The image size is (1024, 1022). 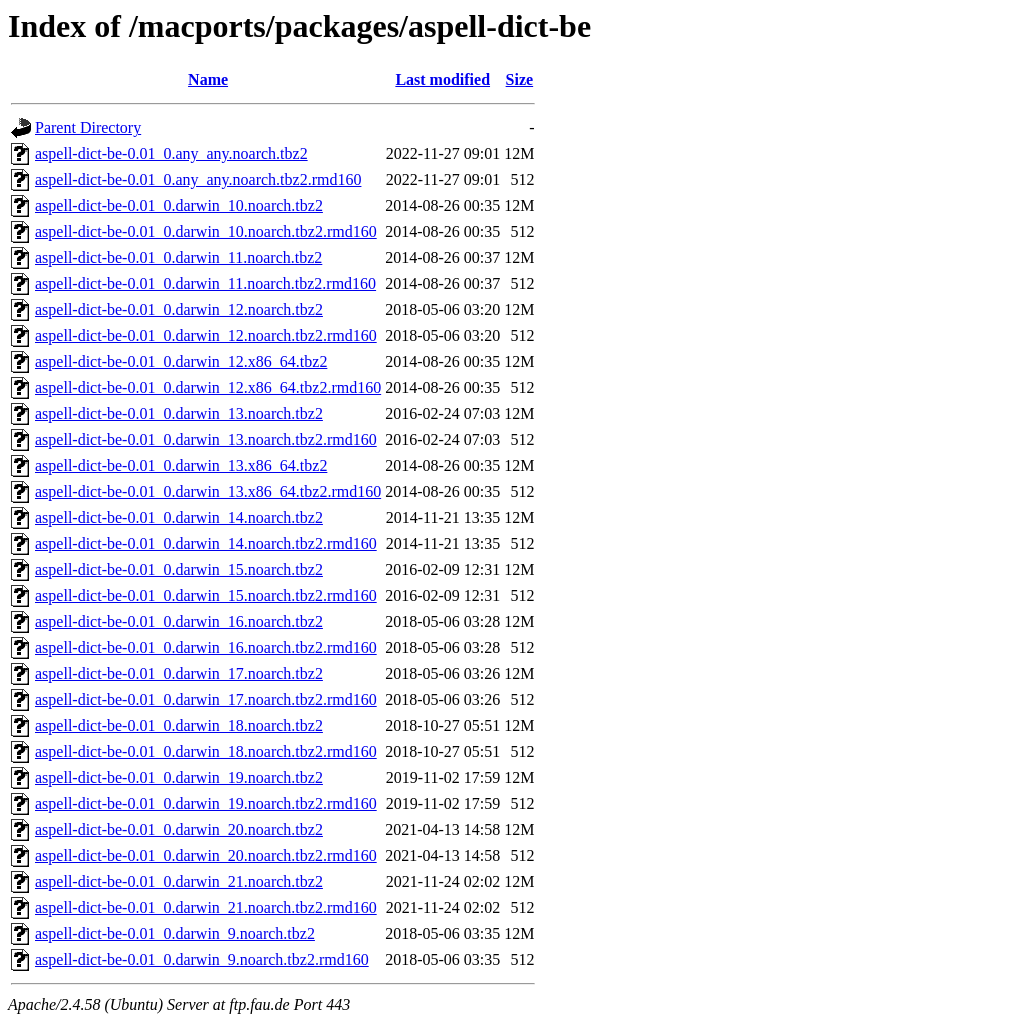 What do you see at coordinates (206, 907) in the screenshot?
I see `aspell-dict-be-0.01_0.darwin_21.noarch.tbz2.rmd160` at bounding box center [206, 907].